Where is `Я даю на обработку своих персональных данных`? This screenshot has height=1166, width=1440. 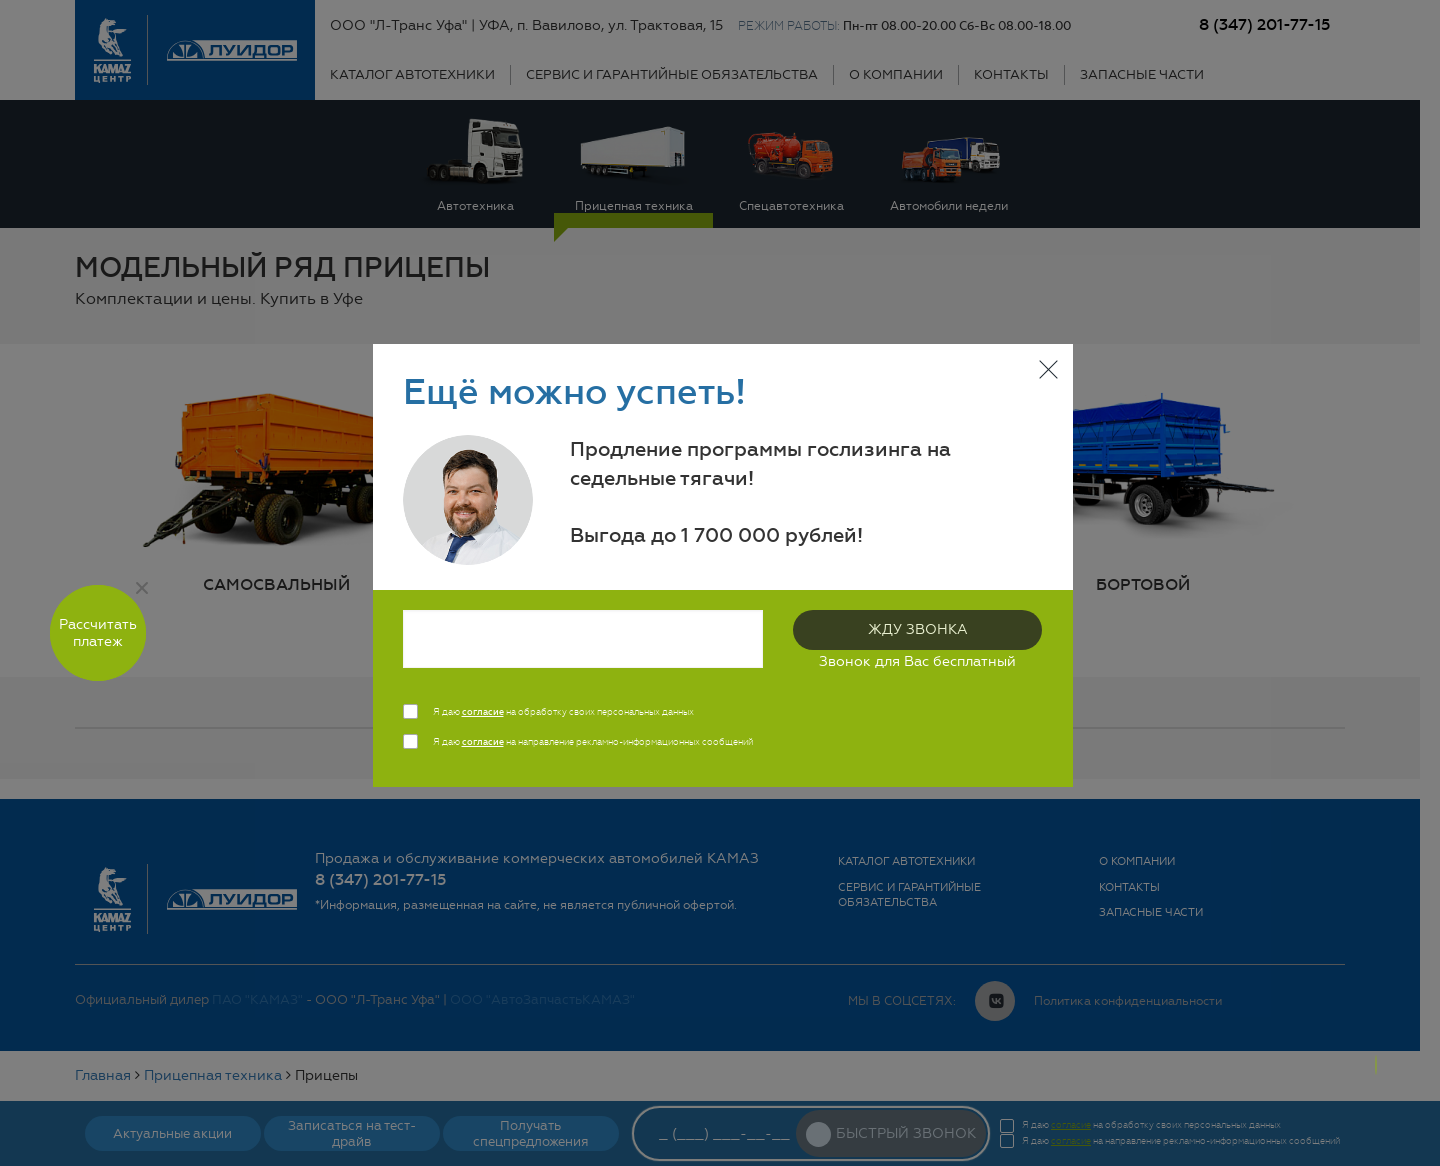
Я даю на обработку своих персональных данных is located at coordinates (563, 712).